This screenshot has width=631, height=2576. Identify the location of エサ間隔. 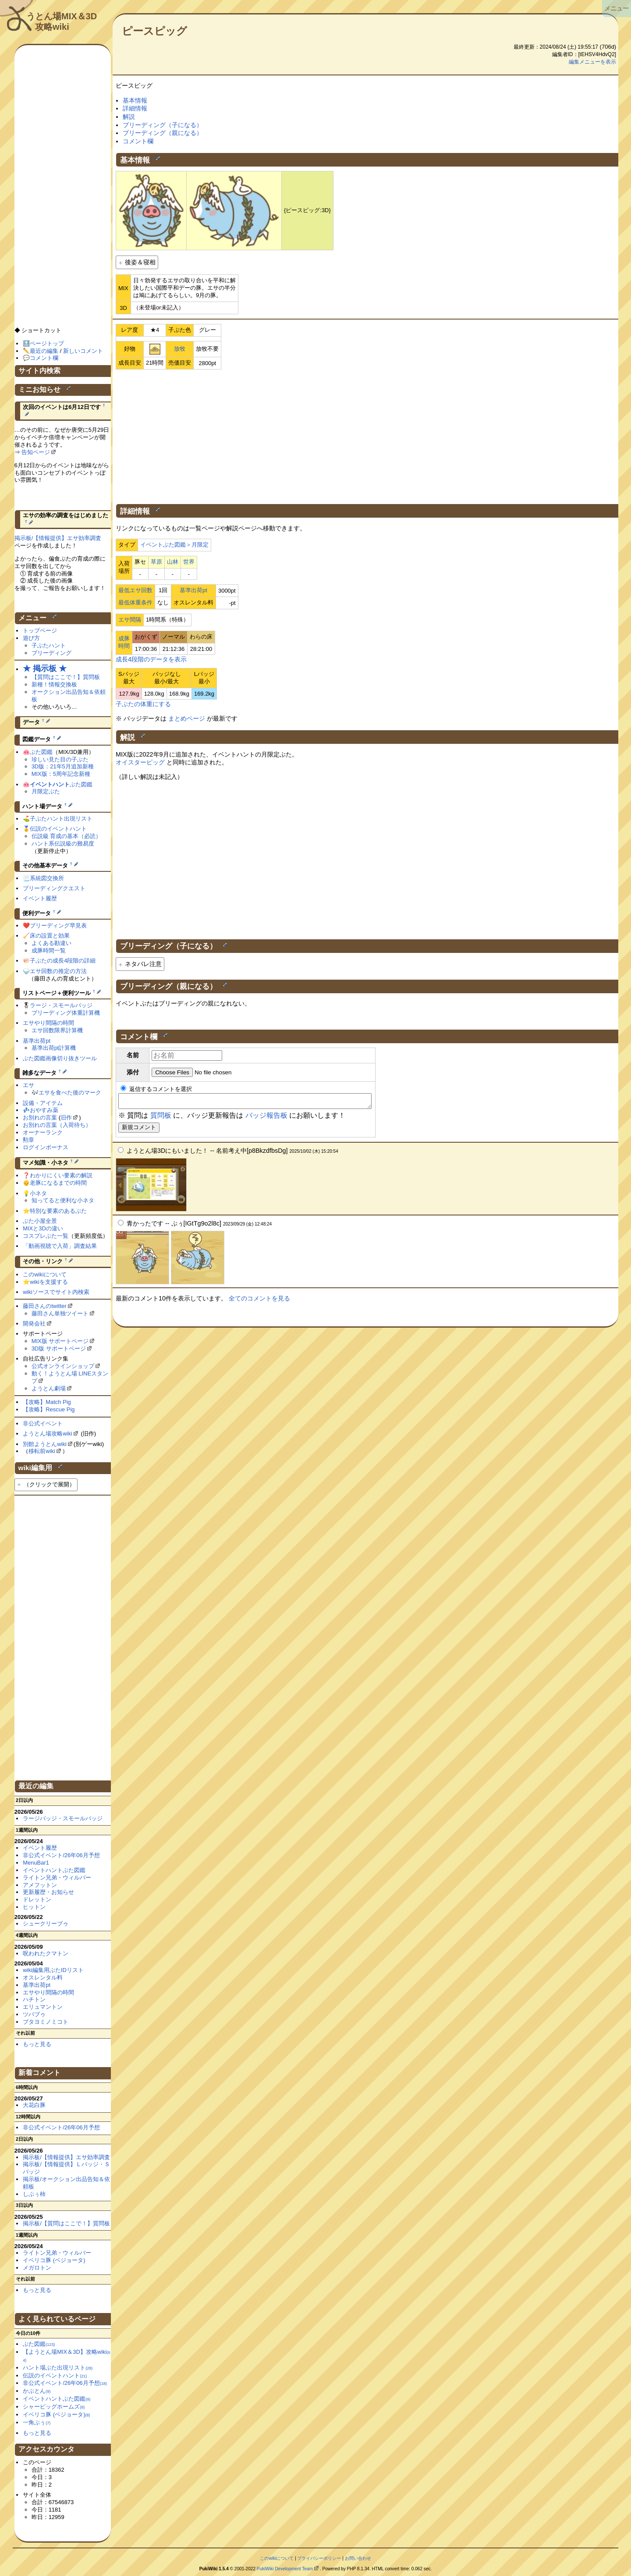
(129, 619).